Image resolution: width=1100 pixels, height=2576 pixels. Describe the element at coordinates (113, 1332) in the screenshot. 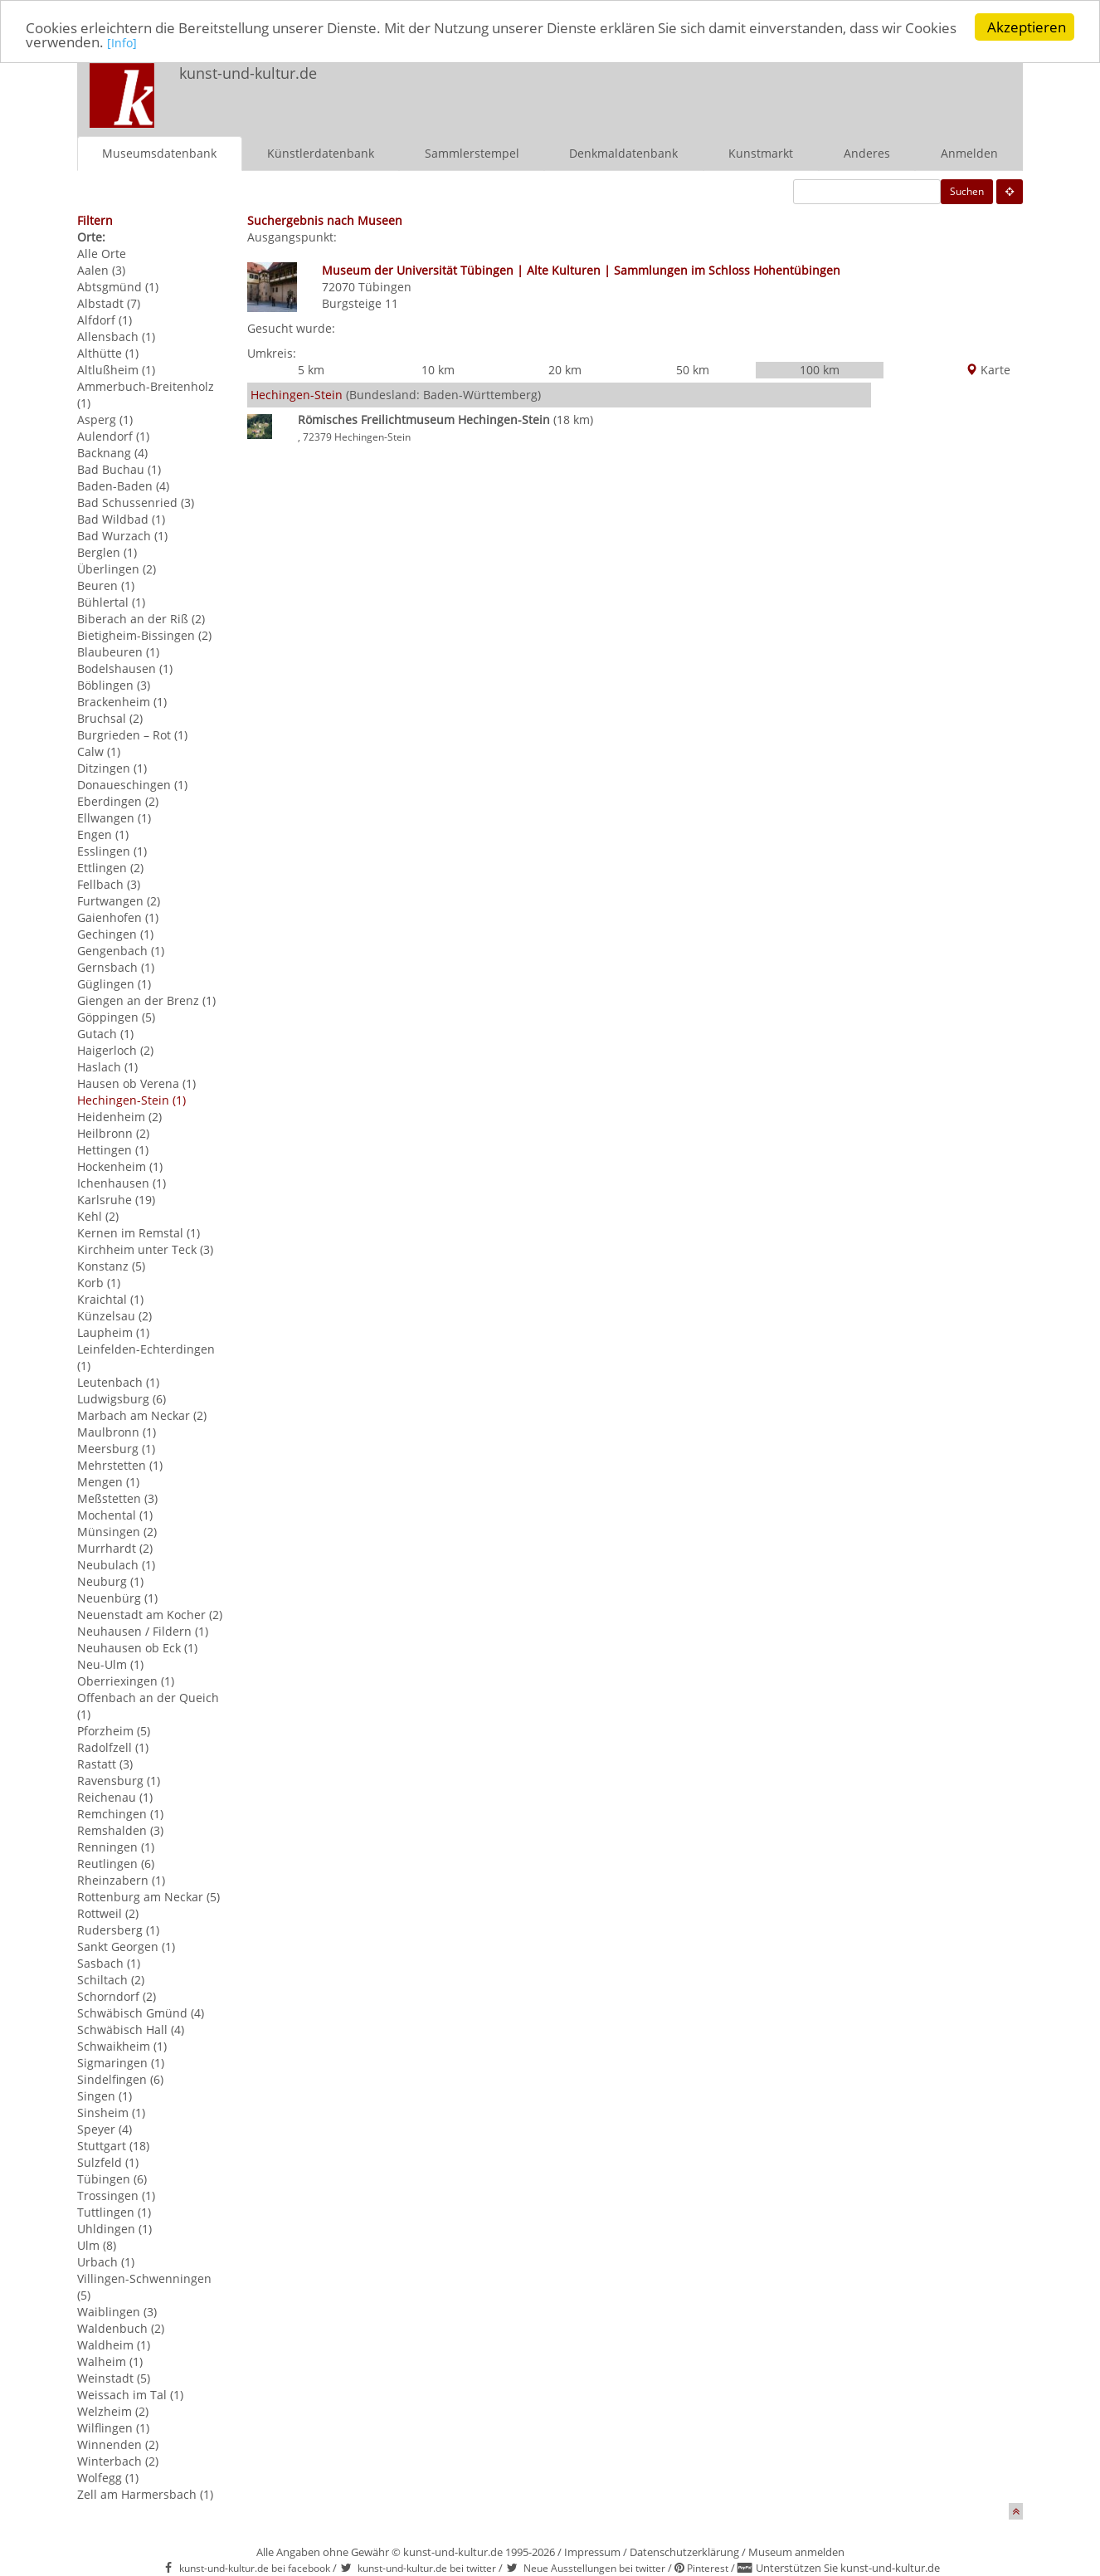

I see `Laupheim (1)` at that location.